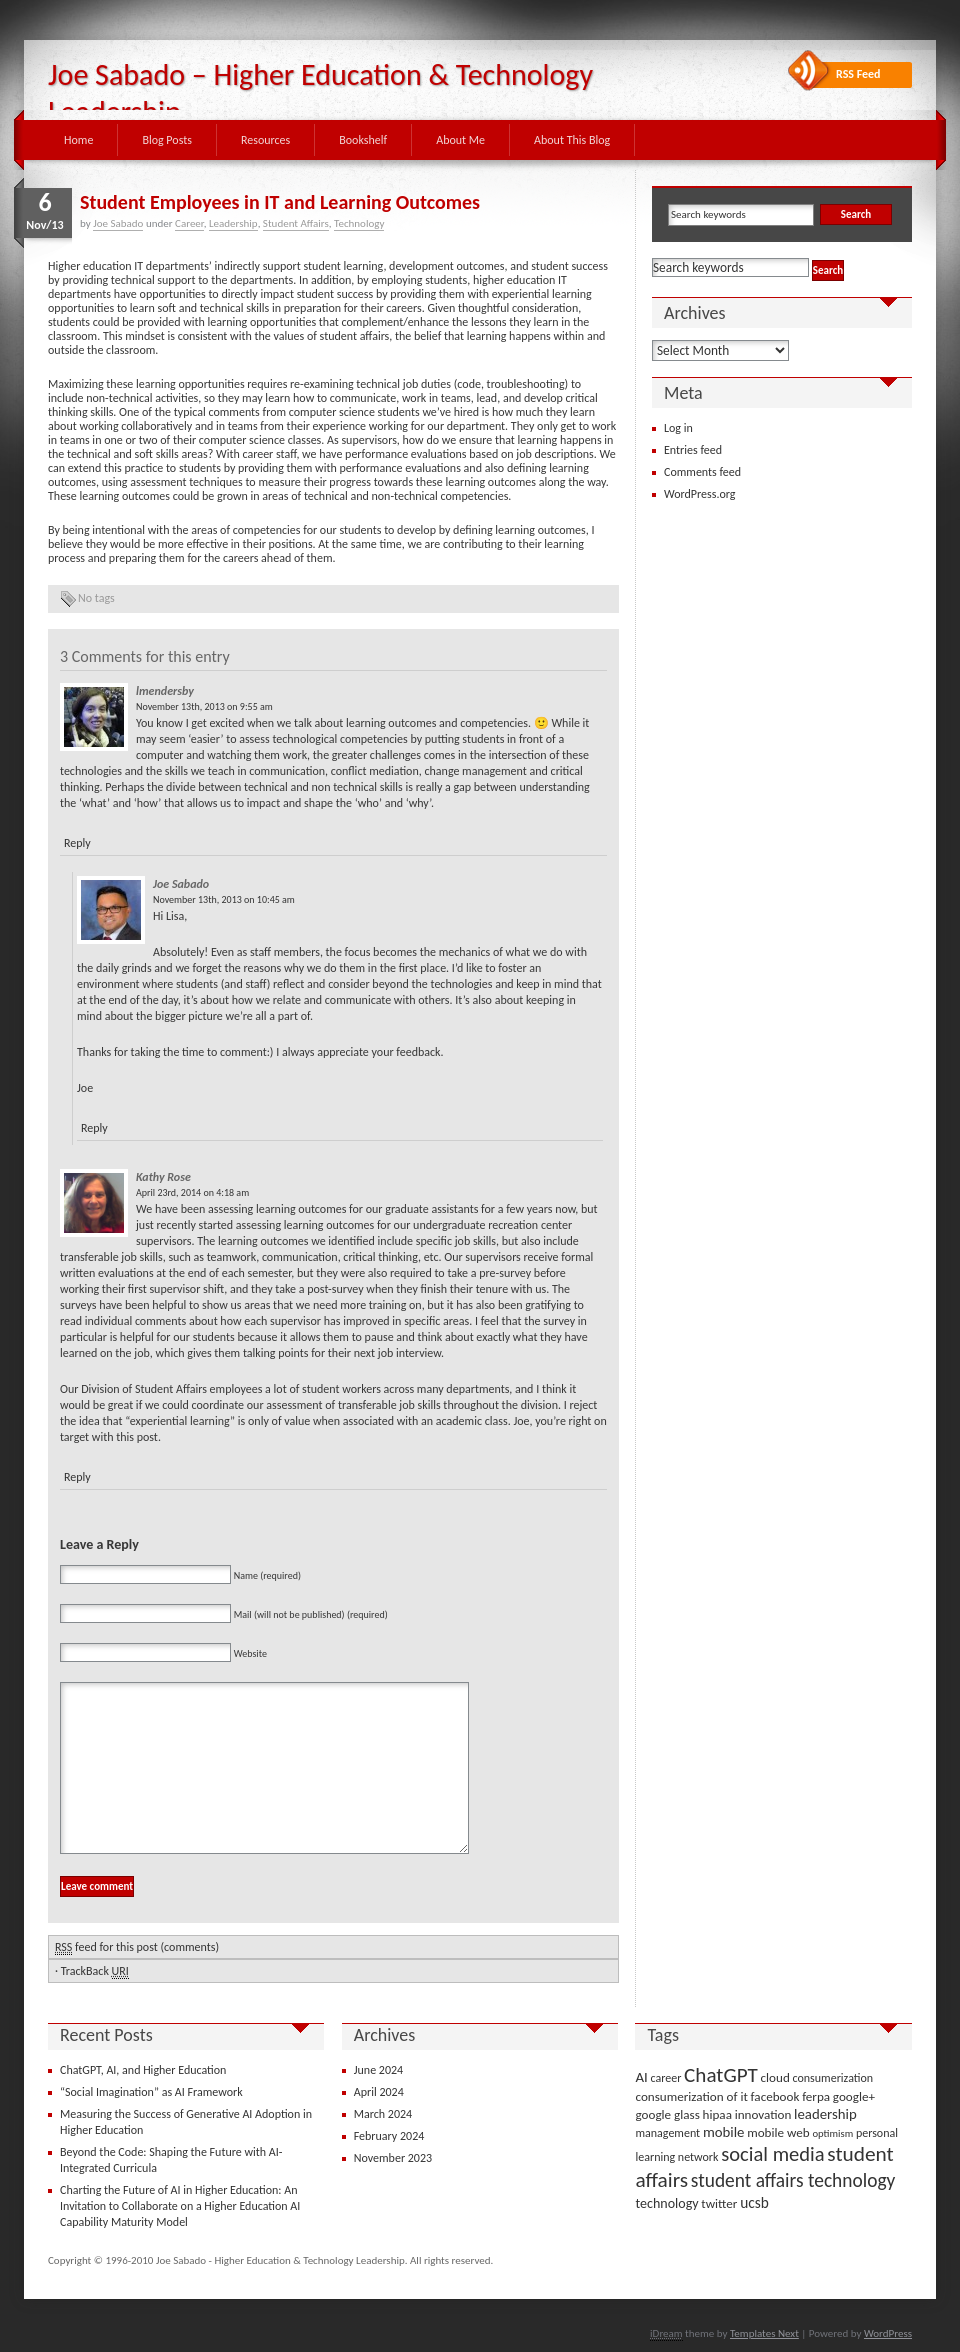 The image size is (960, 2352). What do you see at coordinates (280, 202) in the screenshot?
I see `Student Employees in IT and Learning Outcomes` at bounding box center [280, 202].